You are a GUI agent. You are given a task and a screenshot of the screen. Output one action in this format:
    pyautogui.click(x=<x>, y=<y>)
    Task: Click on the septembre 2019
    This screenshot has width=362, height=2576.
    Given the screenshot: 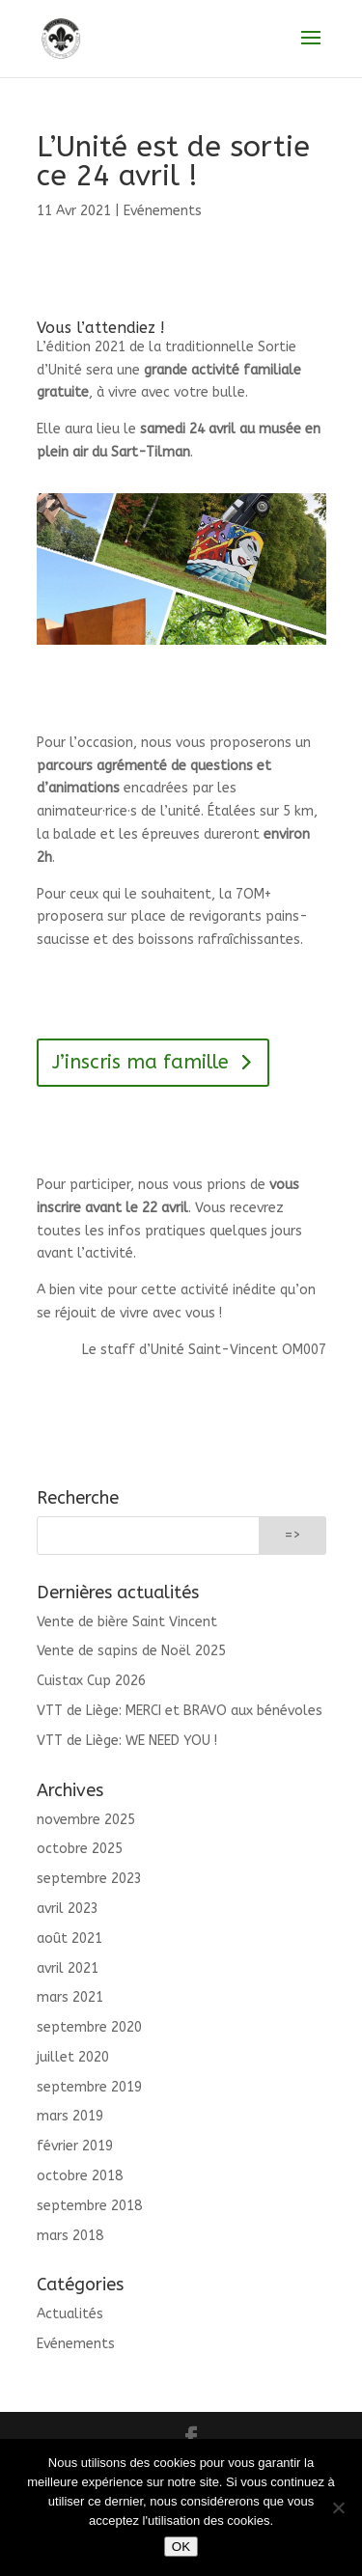 What is the action you would take?
    pyautogui.click(x=89, y=2087)
    